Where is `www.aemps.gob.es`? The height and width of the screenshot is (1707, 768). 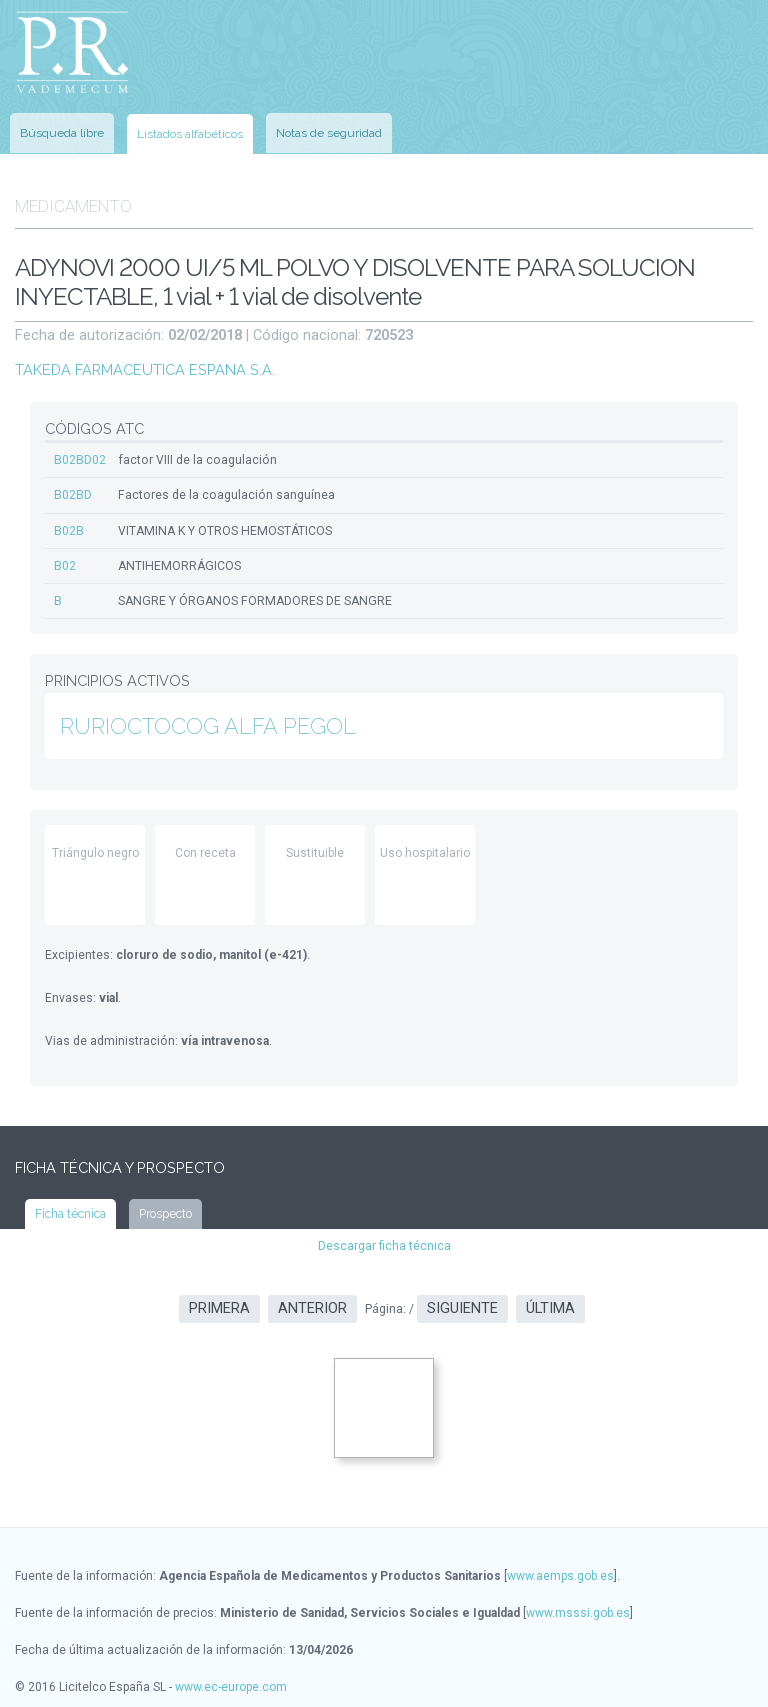 www.aemps.gob.es is located at coordinates (560, 1567).